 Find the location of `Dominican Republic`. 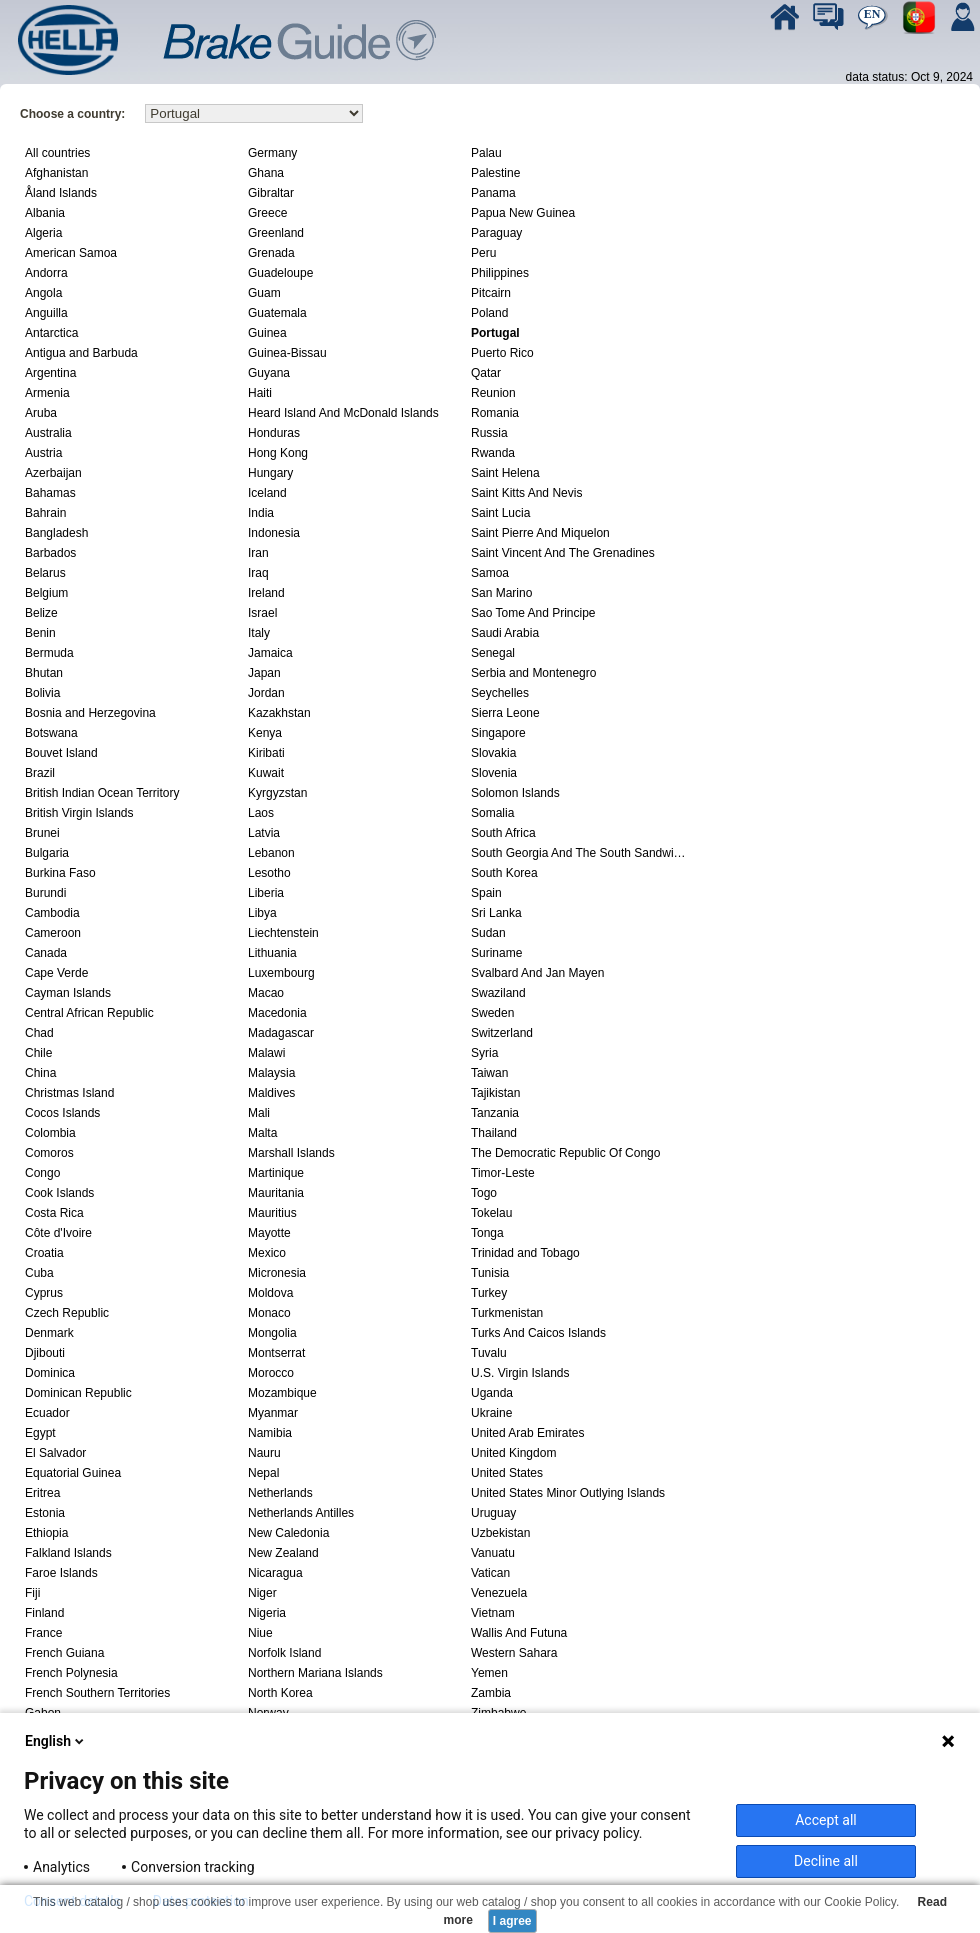

Dominican Republic is located at coordinates (78, 1393).